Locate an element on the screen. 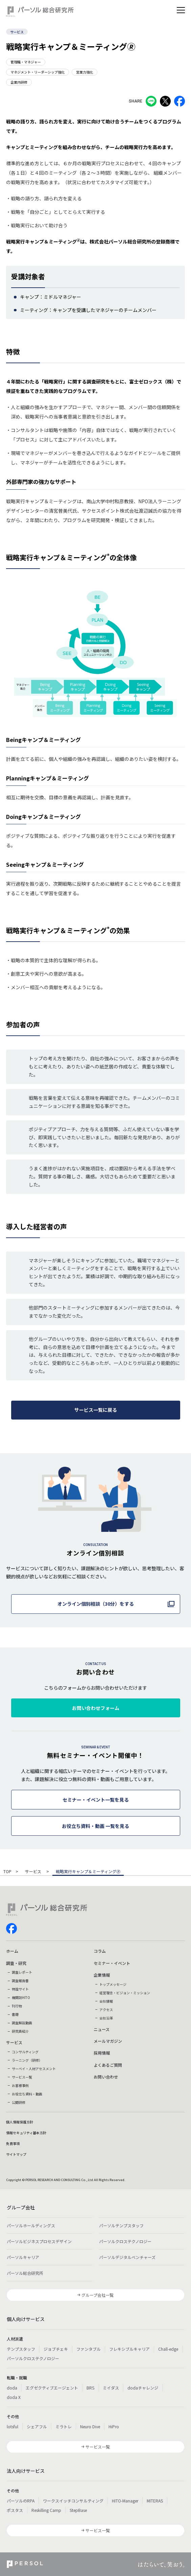 This screenshot has height=2576, width=191. 調査報告書 is located at coordinates (20, 1980).